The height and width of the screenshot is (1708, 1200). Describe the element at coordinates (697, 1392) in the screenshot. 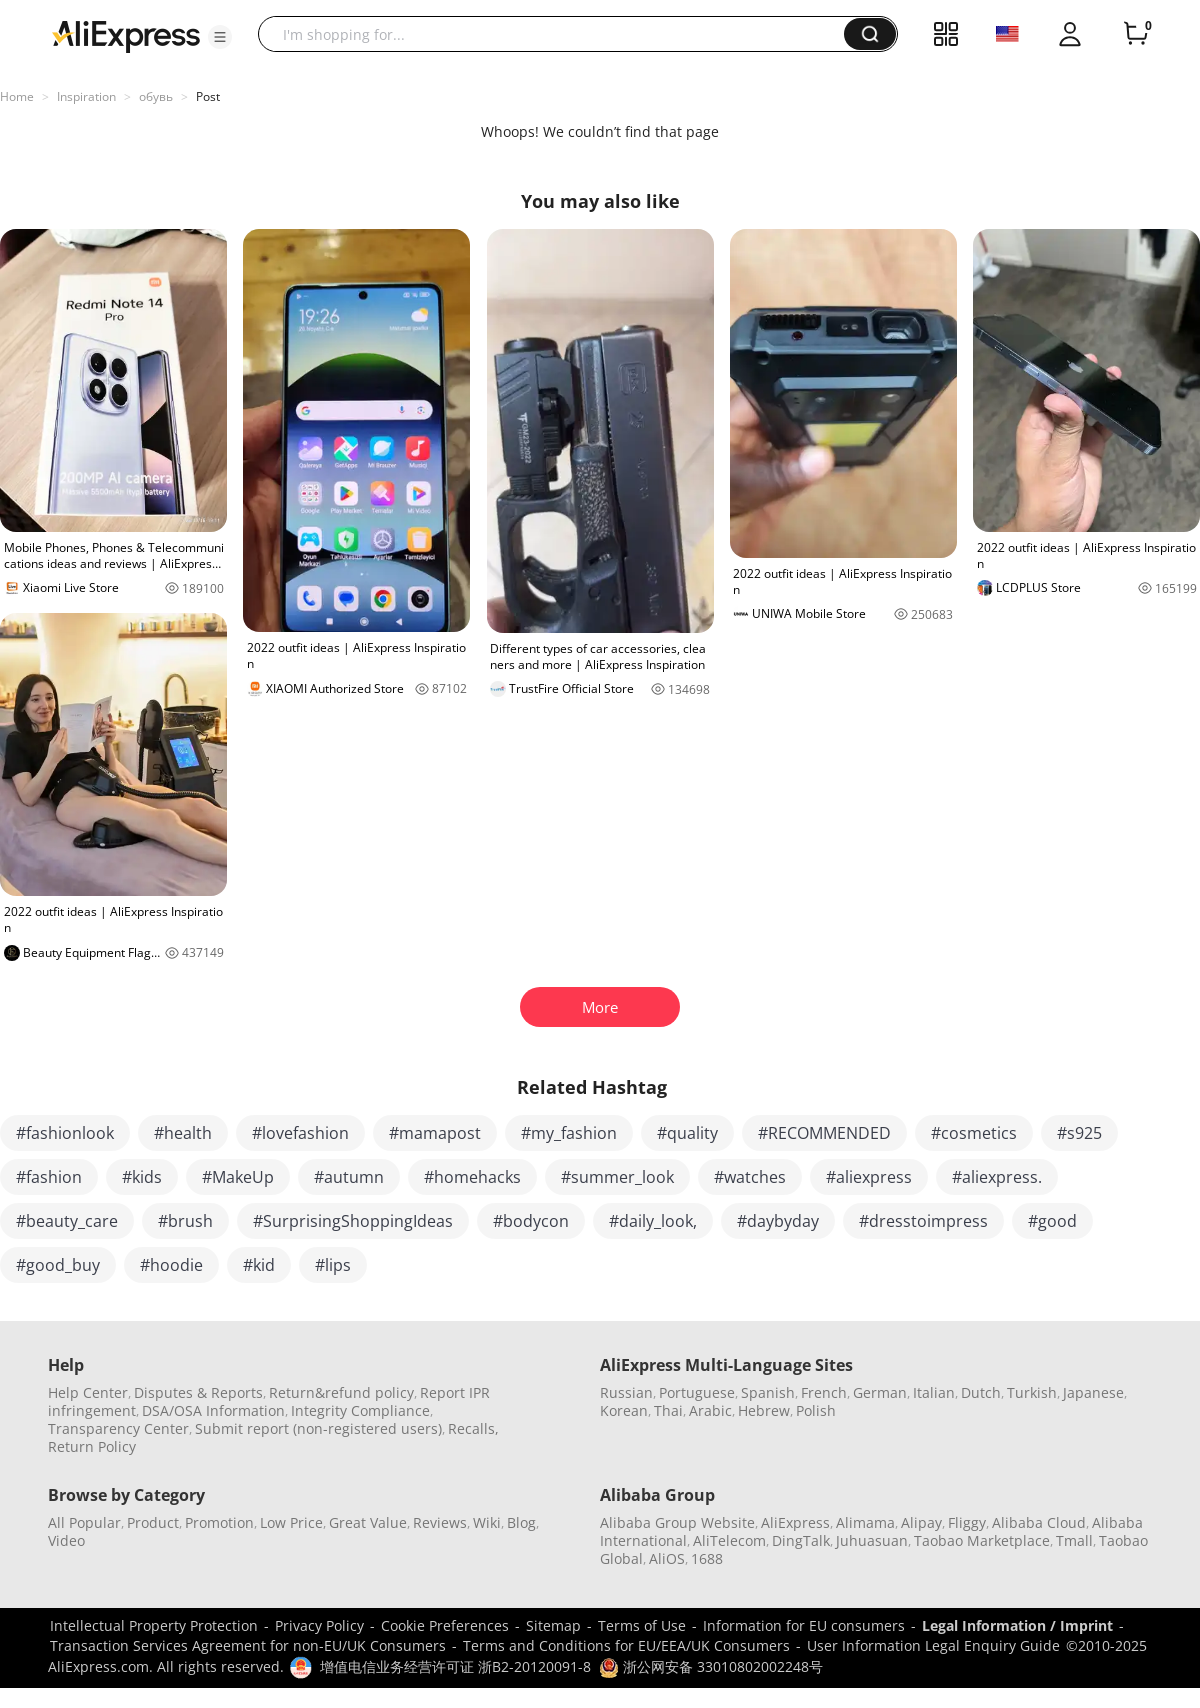

I see `Portuguese` at that location.